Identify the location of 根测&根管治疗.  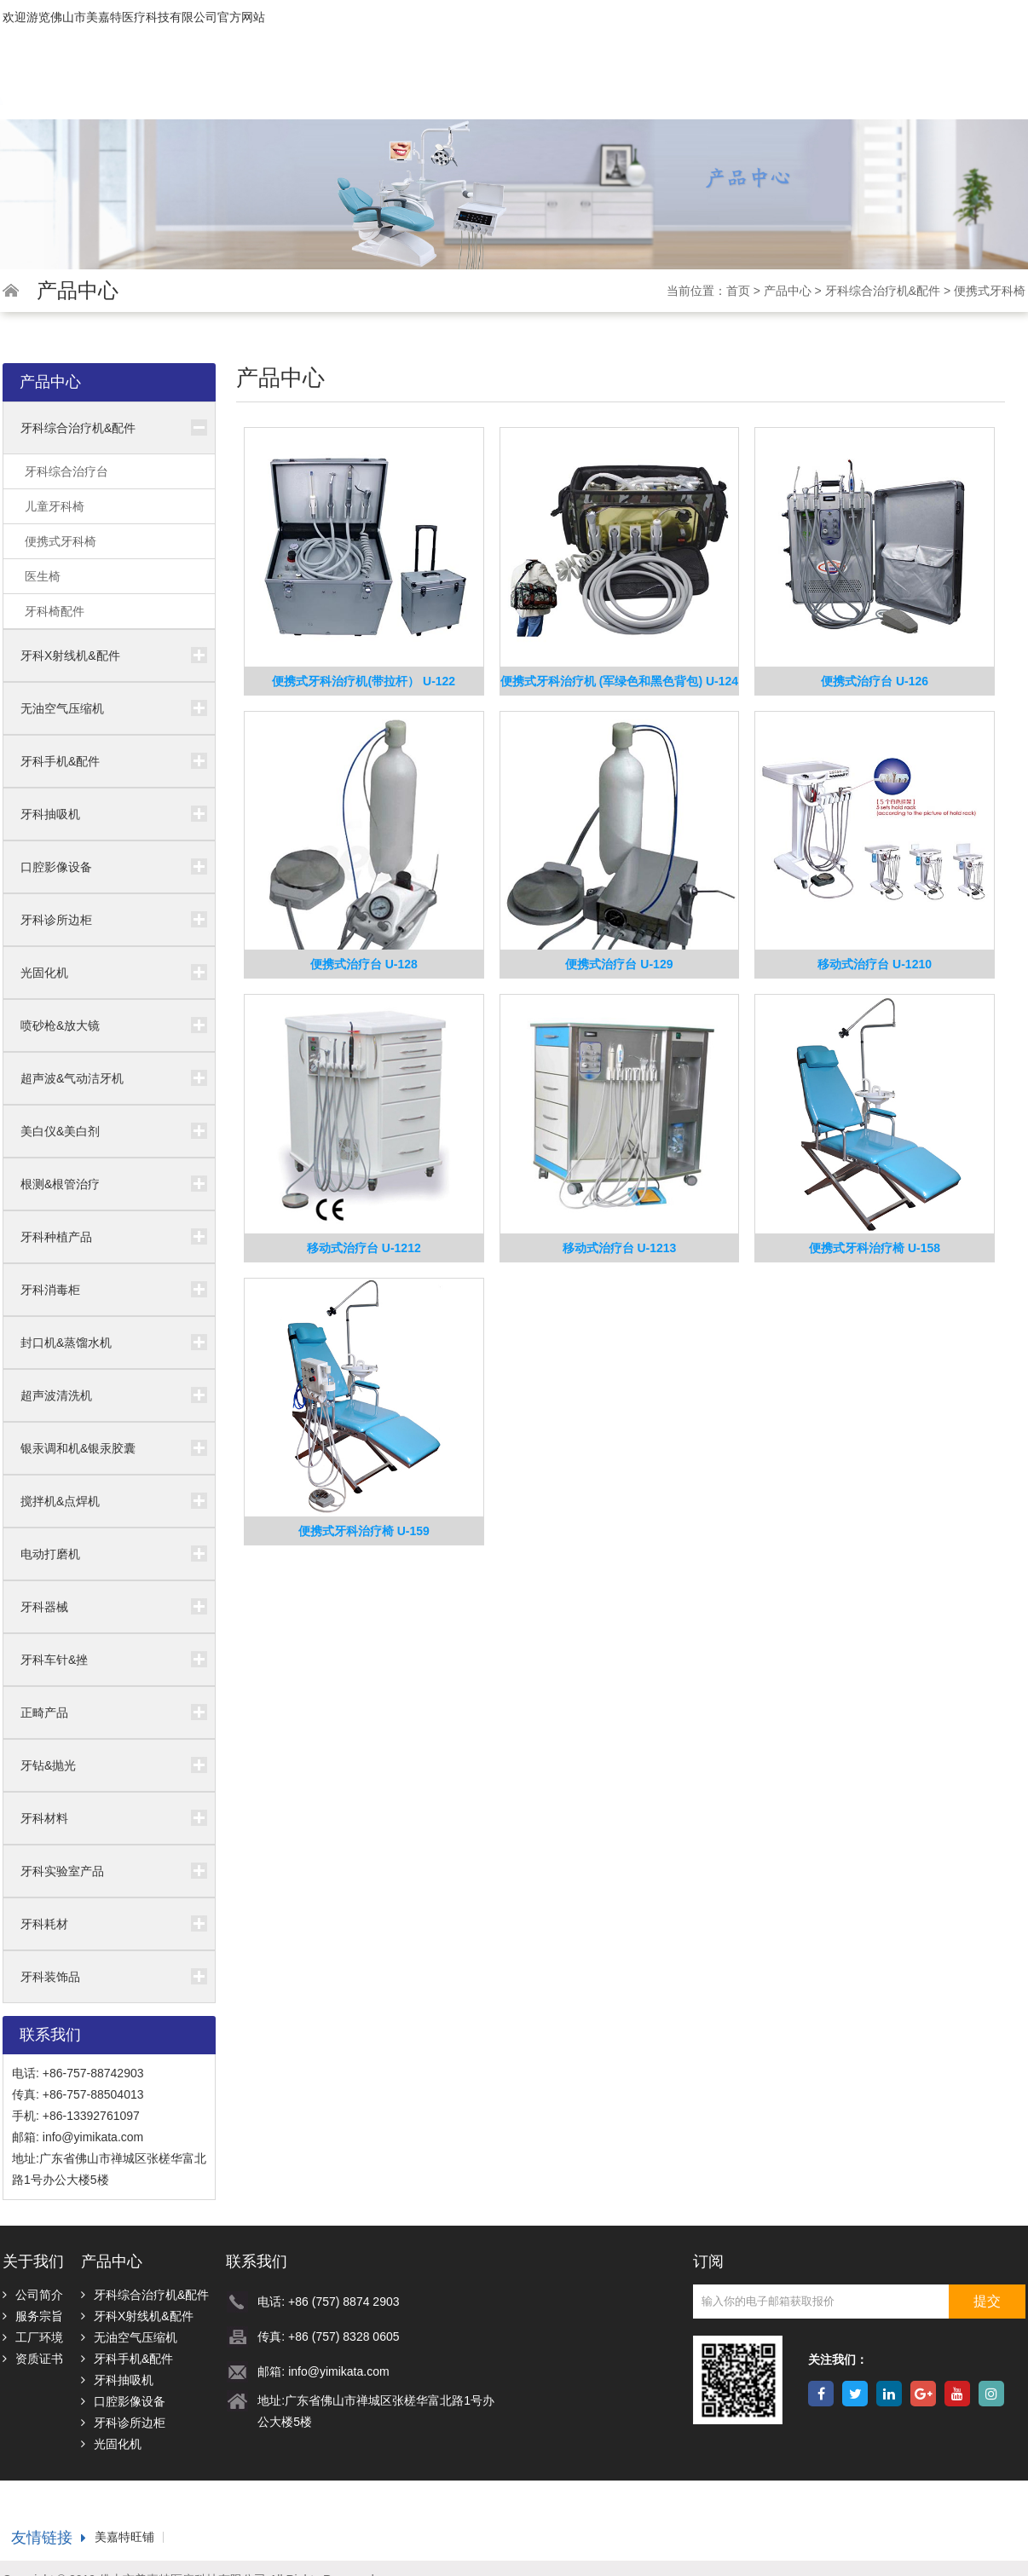
(60, 1184).